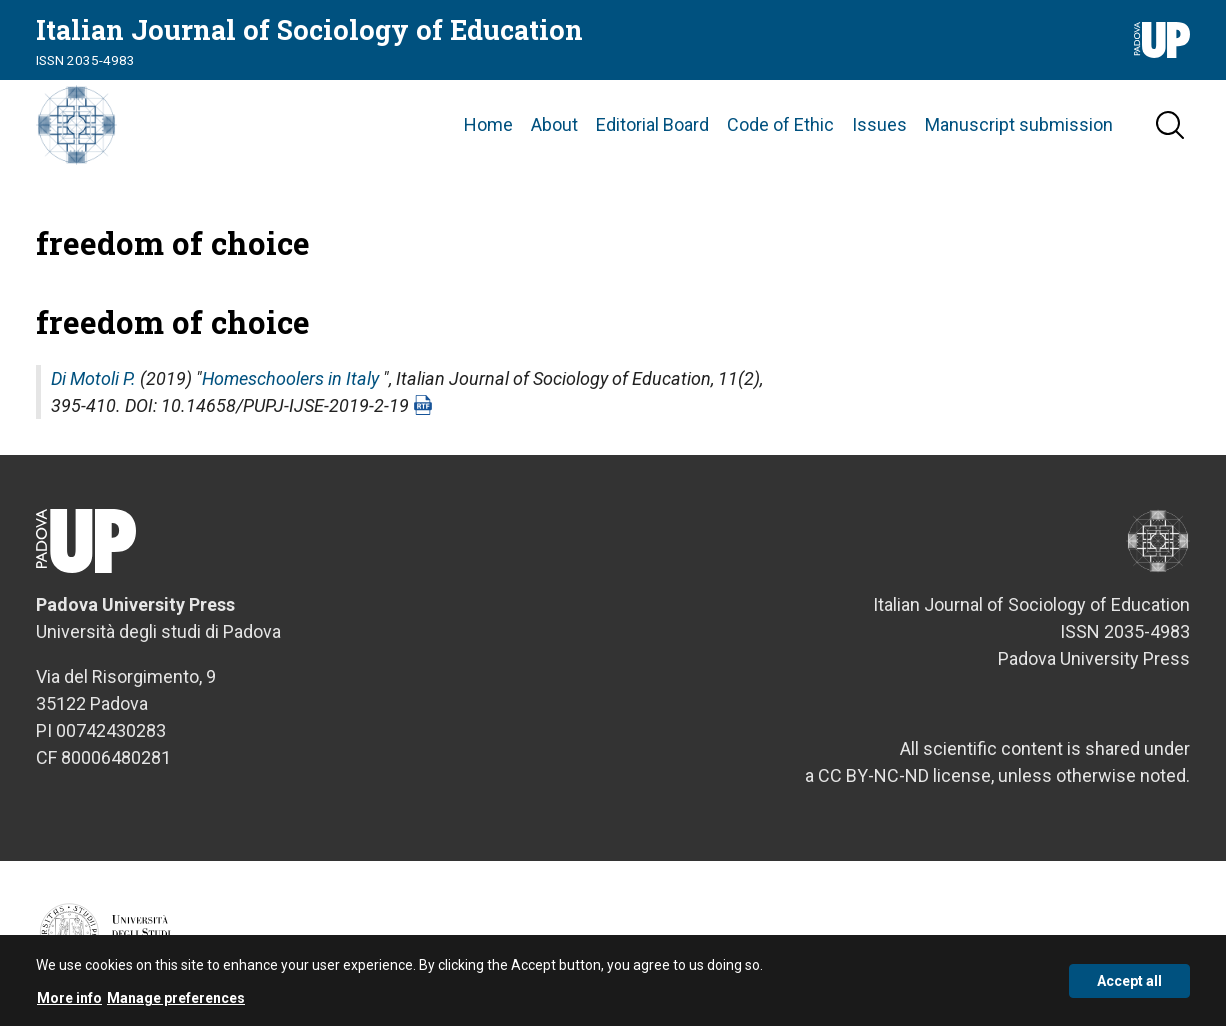  What do you see at coordinates (652, 124) in the screenshot?
I see `Editorial Board` at bounding box center [652, 124].